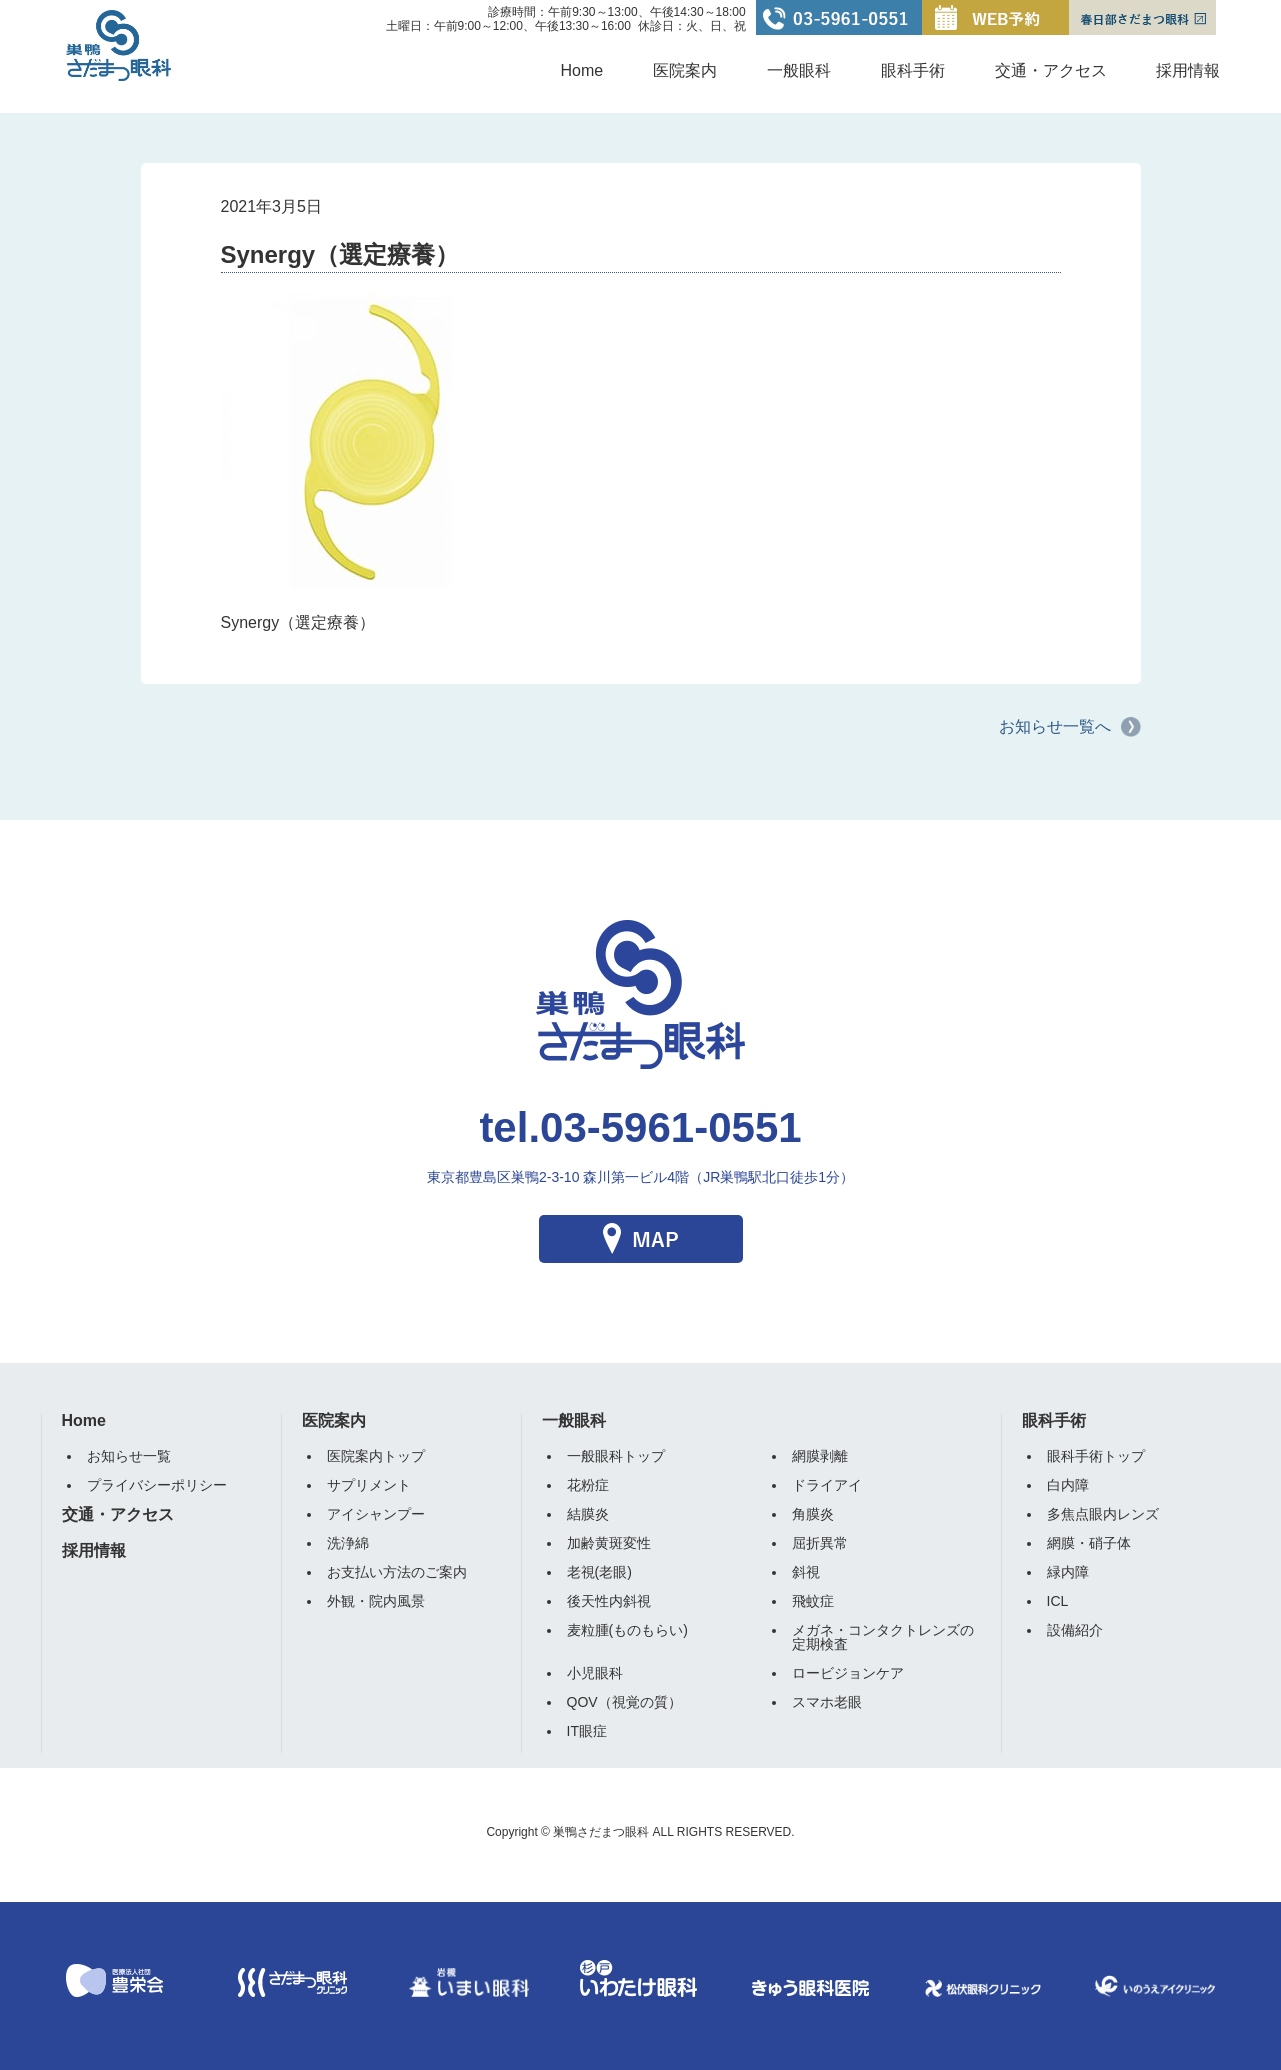 Image resolution: width=1281 pixels, height=2070 pixels. Describe the element at coordinates (1089, 1543) in the screenshot. I see `網膜・硝子体` at that location.